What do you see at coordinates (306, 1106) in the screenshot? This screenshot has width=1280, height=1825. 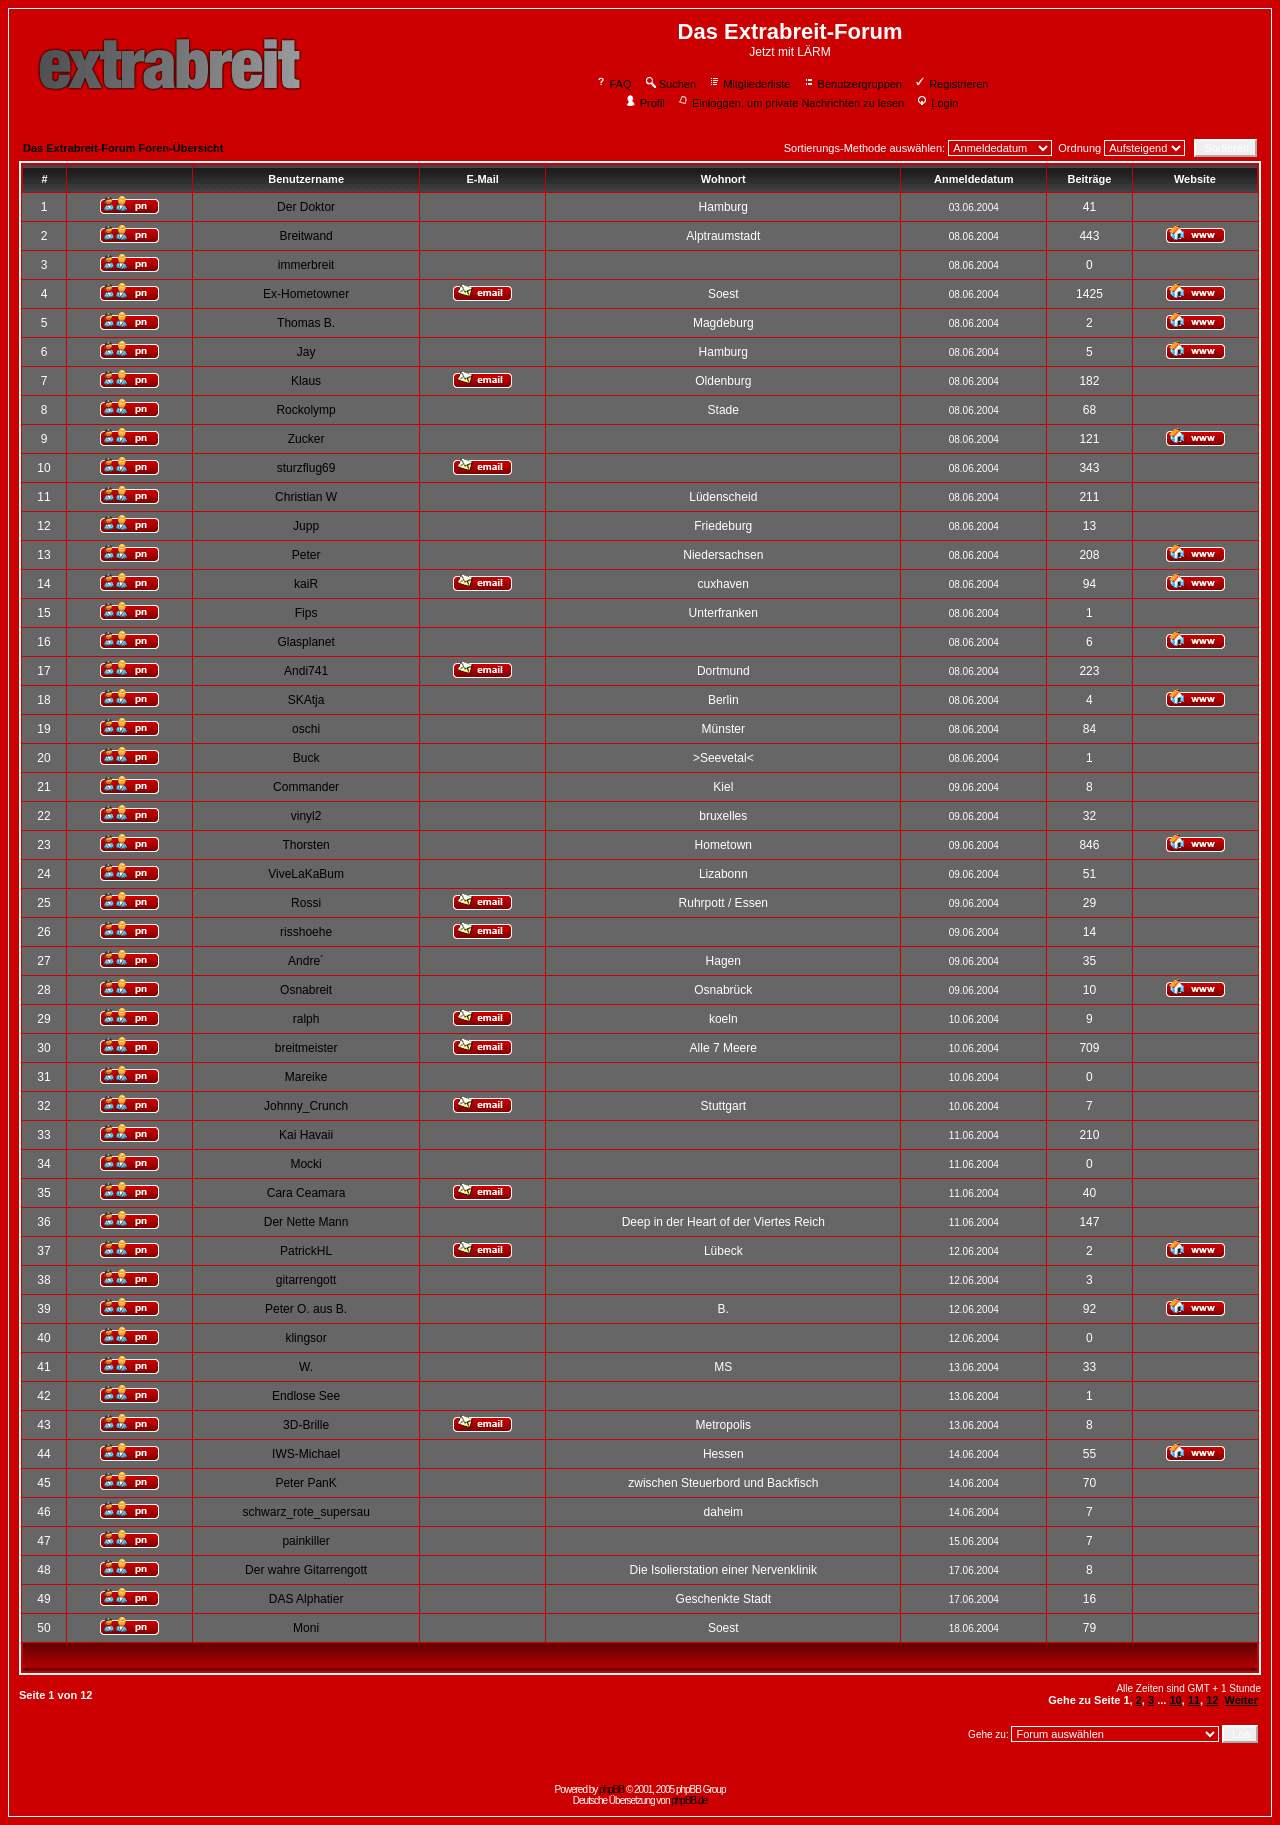 I see `Johnny_Crunch` at bounding box center [306, 1106].